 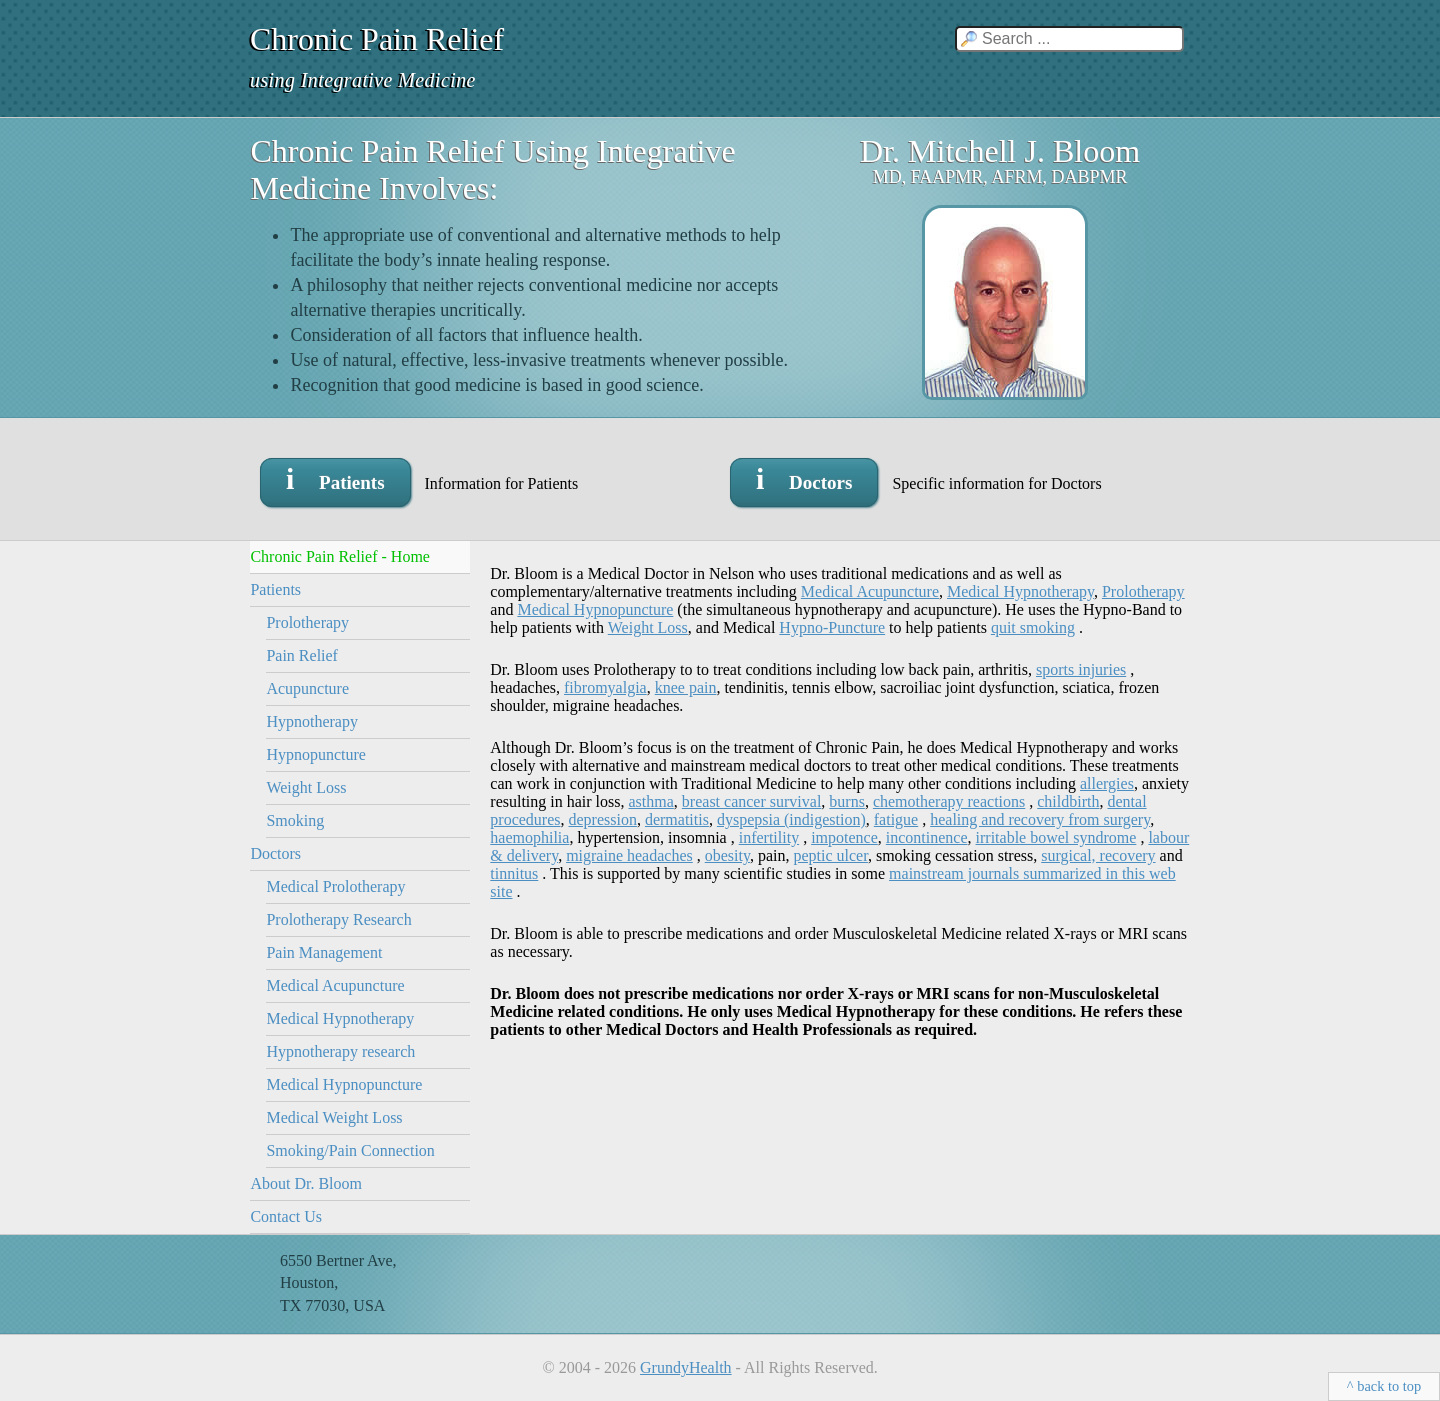 I want to click on Medical Hypnotherapy, so click(x=340, y=1018).